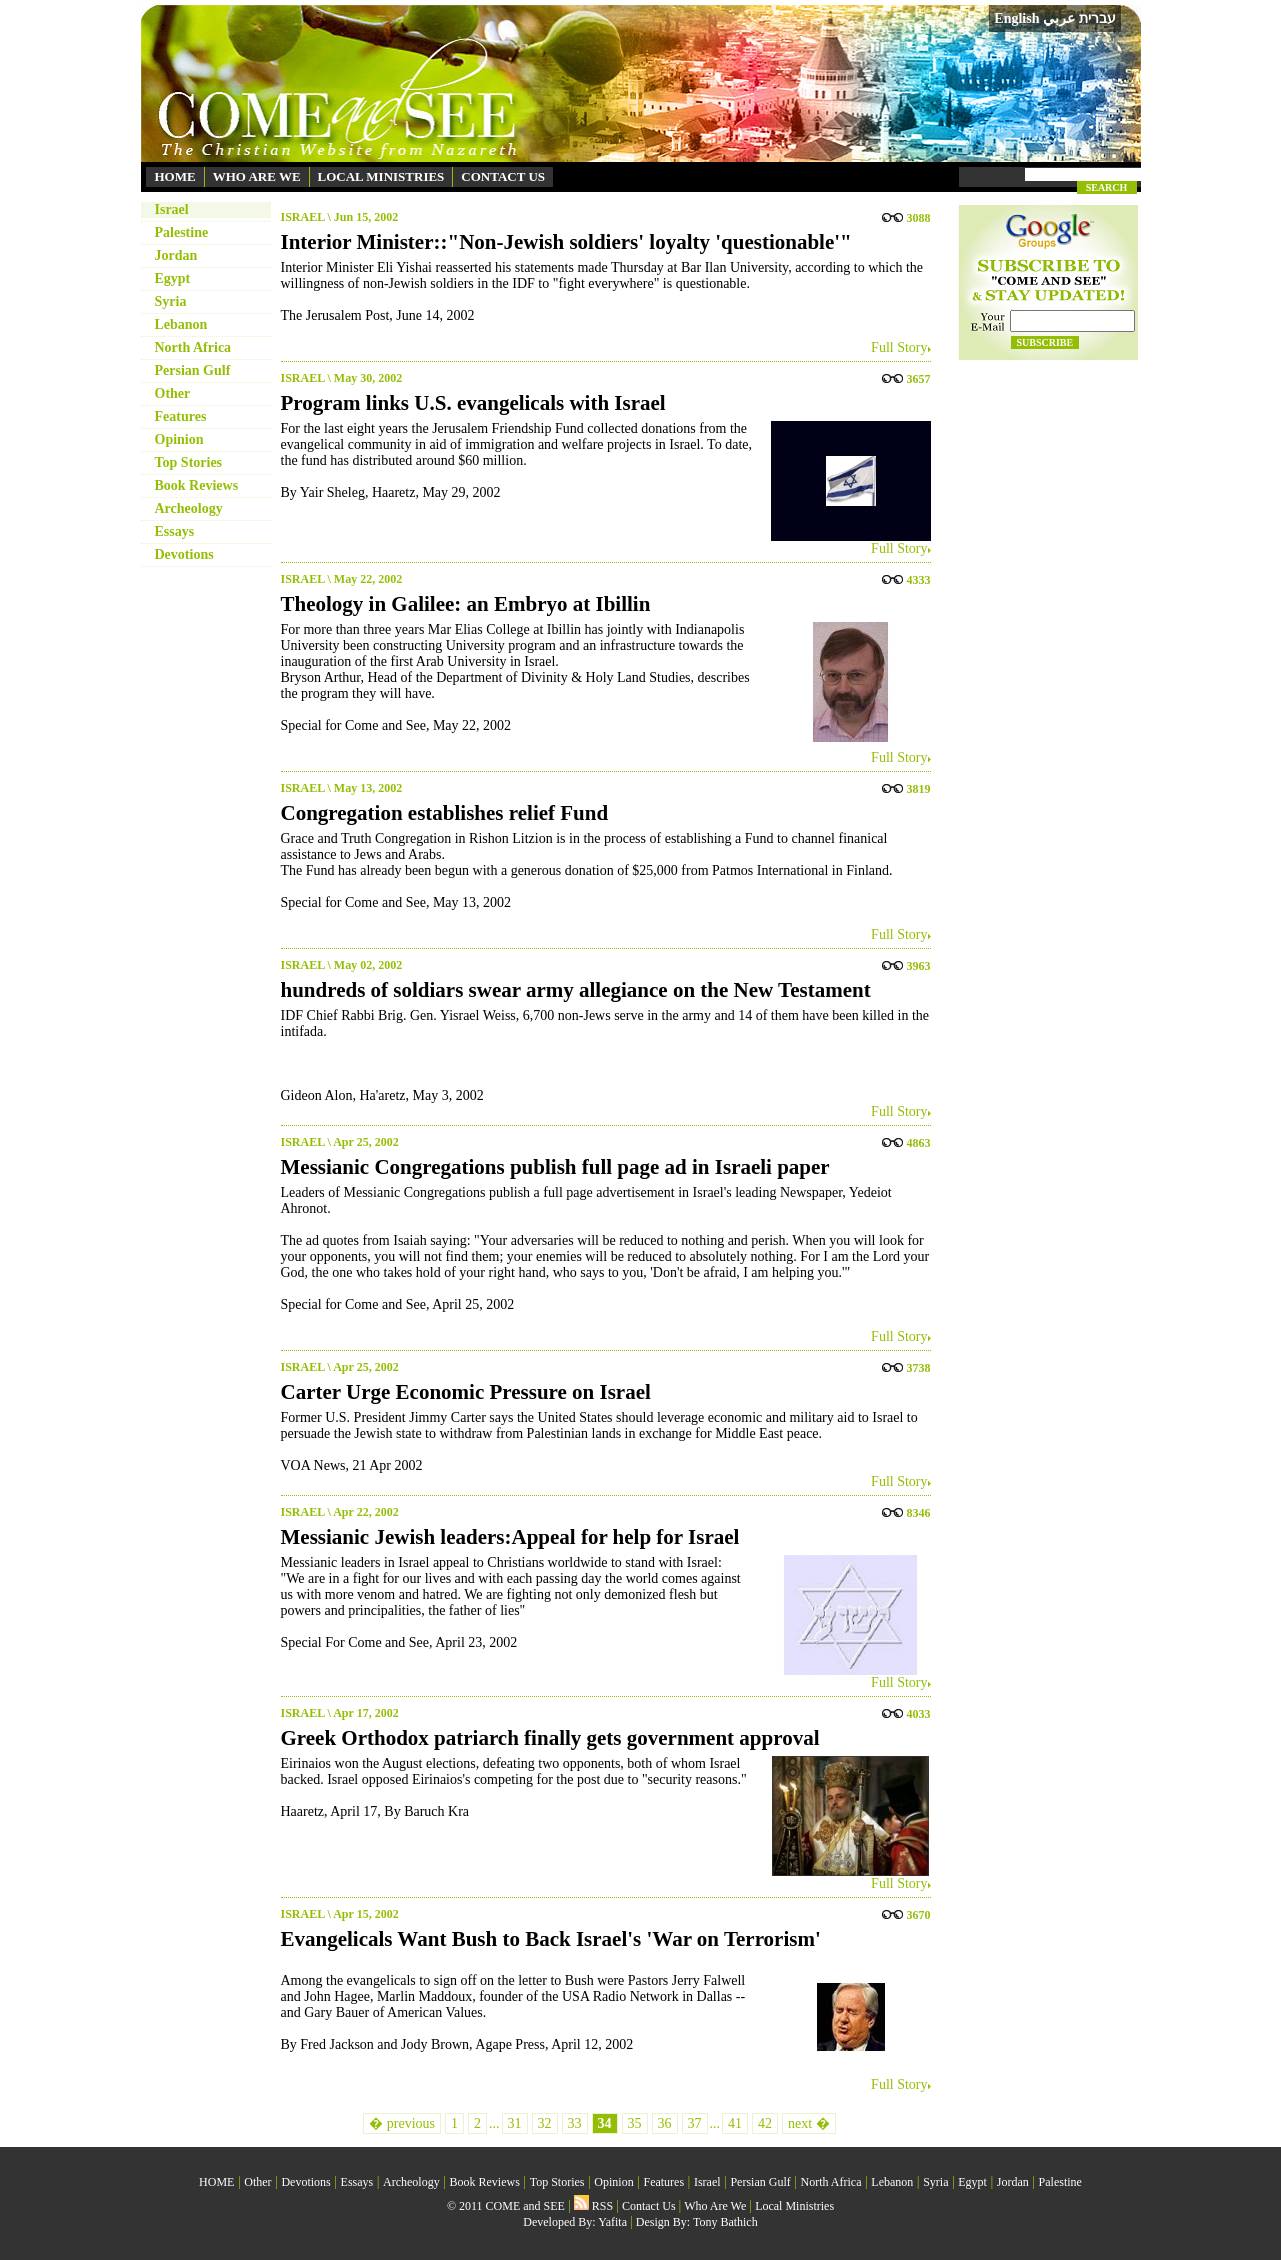 The width and height of the screenshot is (1281, 2260). What do you see at coordinates (510, 1537) in the screenshot?
I see `Messianic Jewish leaders:Appeal for help for Israel` at bounding box center [510, 1537].